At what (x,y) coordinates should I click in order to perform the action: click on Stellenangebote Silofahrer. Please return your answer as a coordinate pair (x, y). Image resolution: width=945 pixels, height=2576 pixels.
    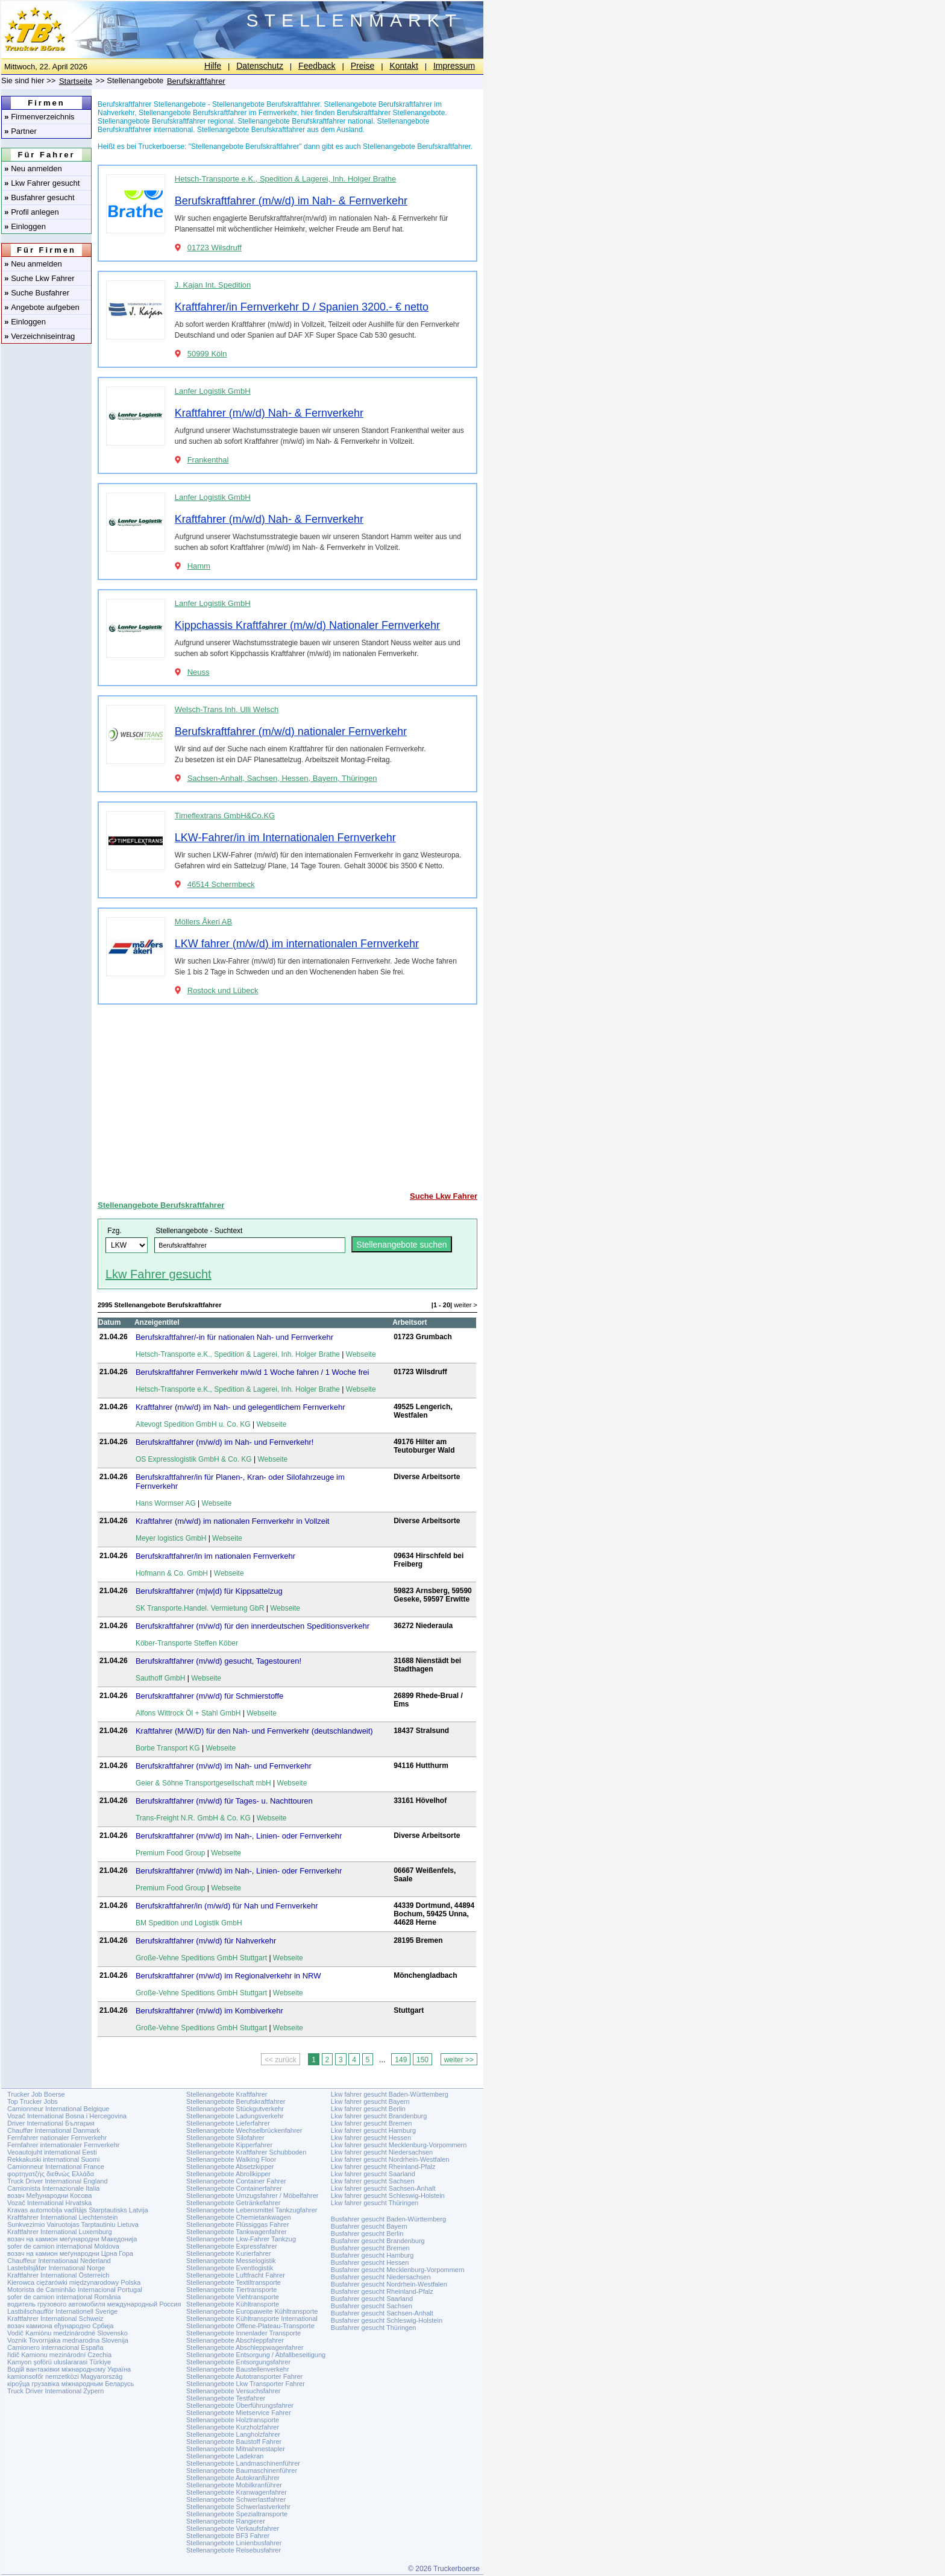
    Looking at the image, I should click on (225, 2137).